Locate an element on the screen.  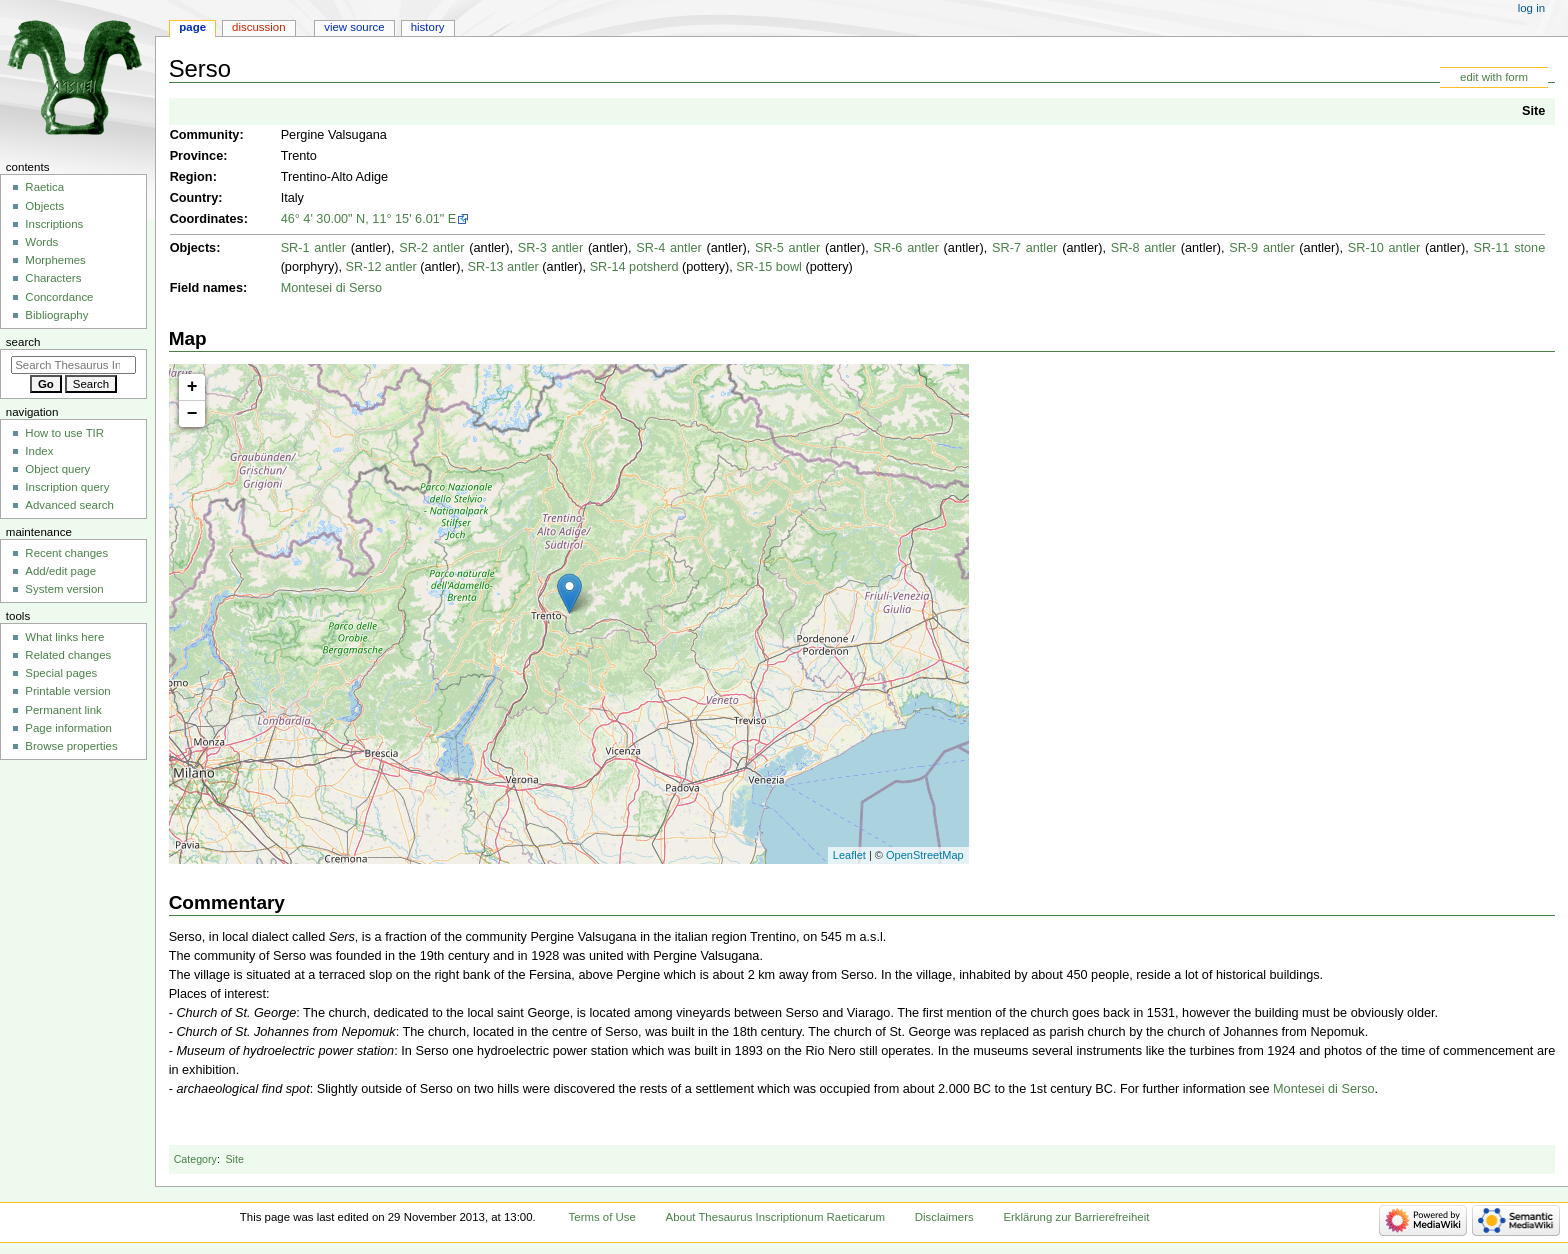
Page information is located at coordinates (68, 728).